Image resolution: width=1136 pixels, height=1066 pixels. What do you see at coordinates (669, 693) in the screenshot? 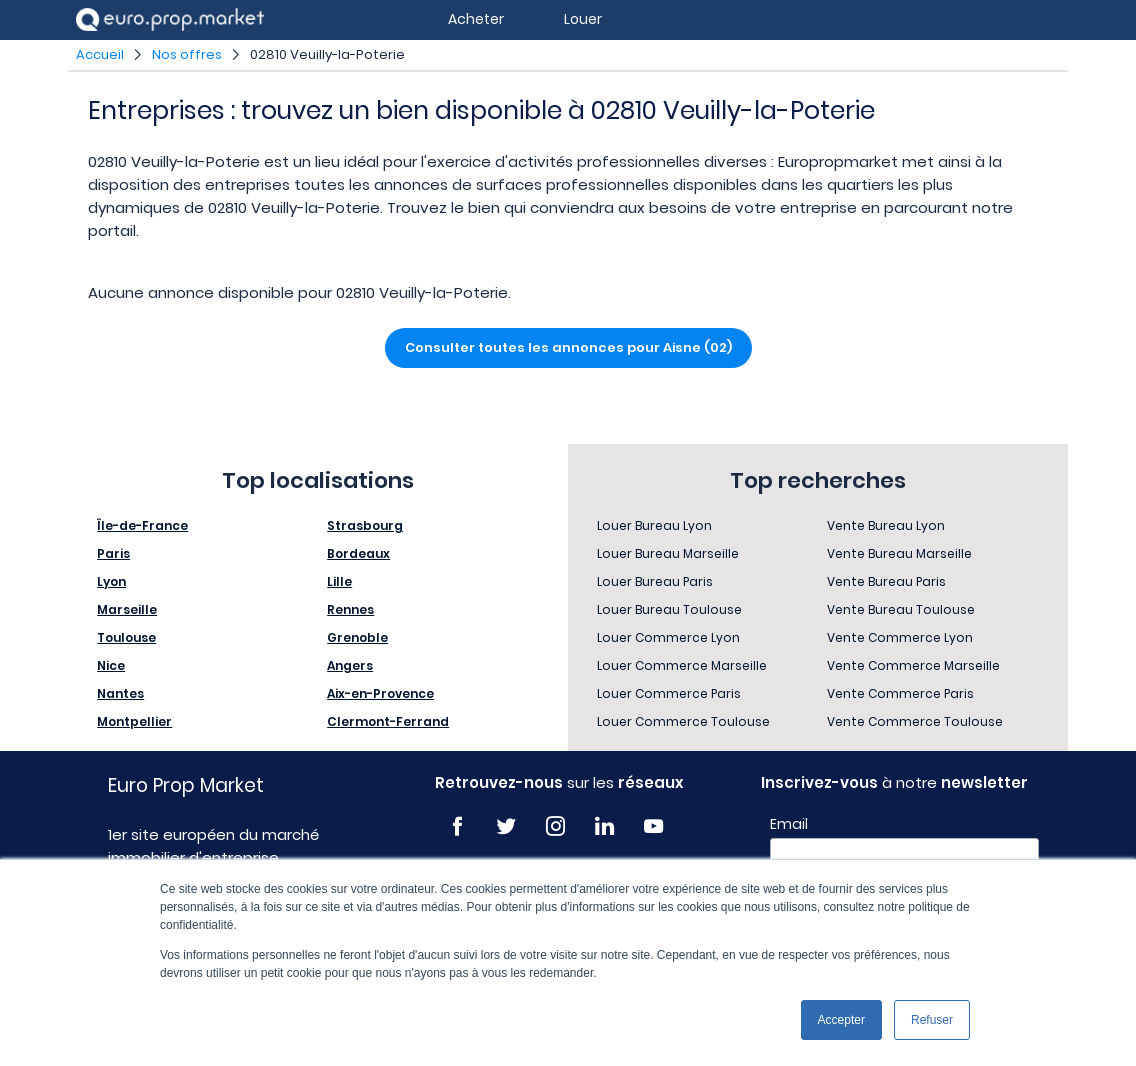
I see `Louer Commerce Paris` at bounding box center [669, 693].